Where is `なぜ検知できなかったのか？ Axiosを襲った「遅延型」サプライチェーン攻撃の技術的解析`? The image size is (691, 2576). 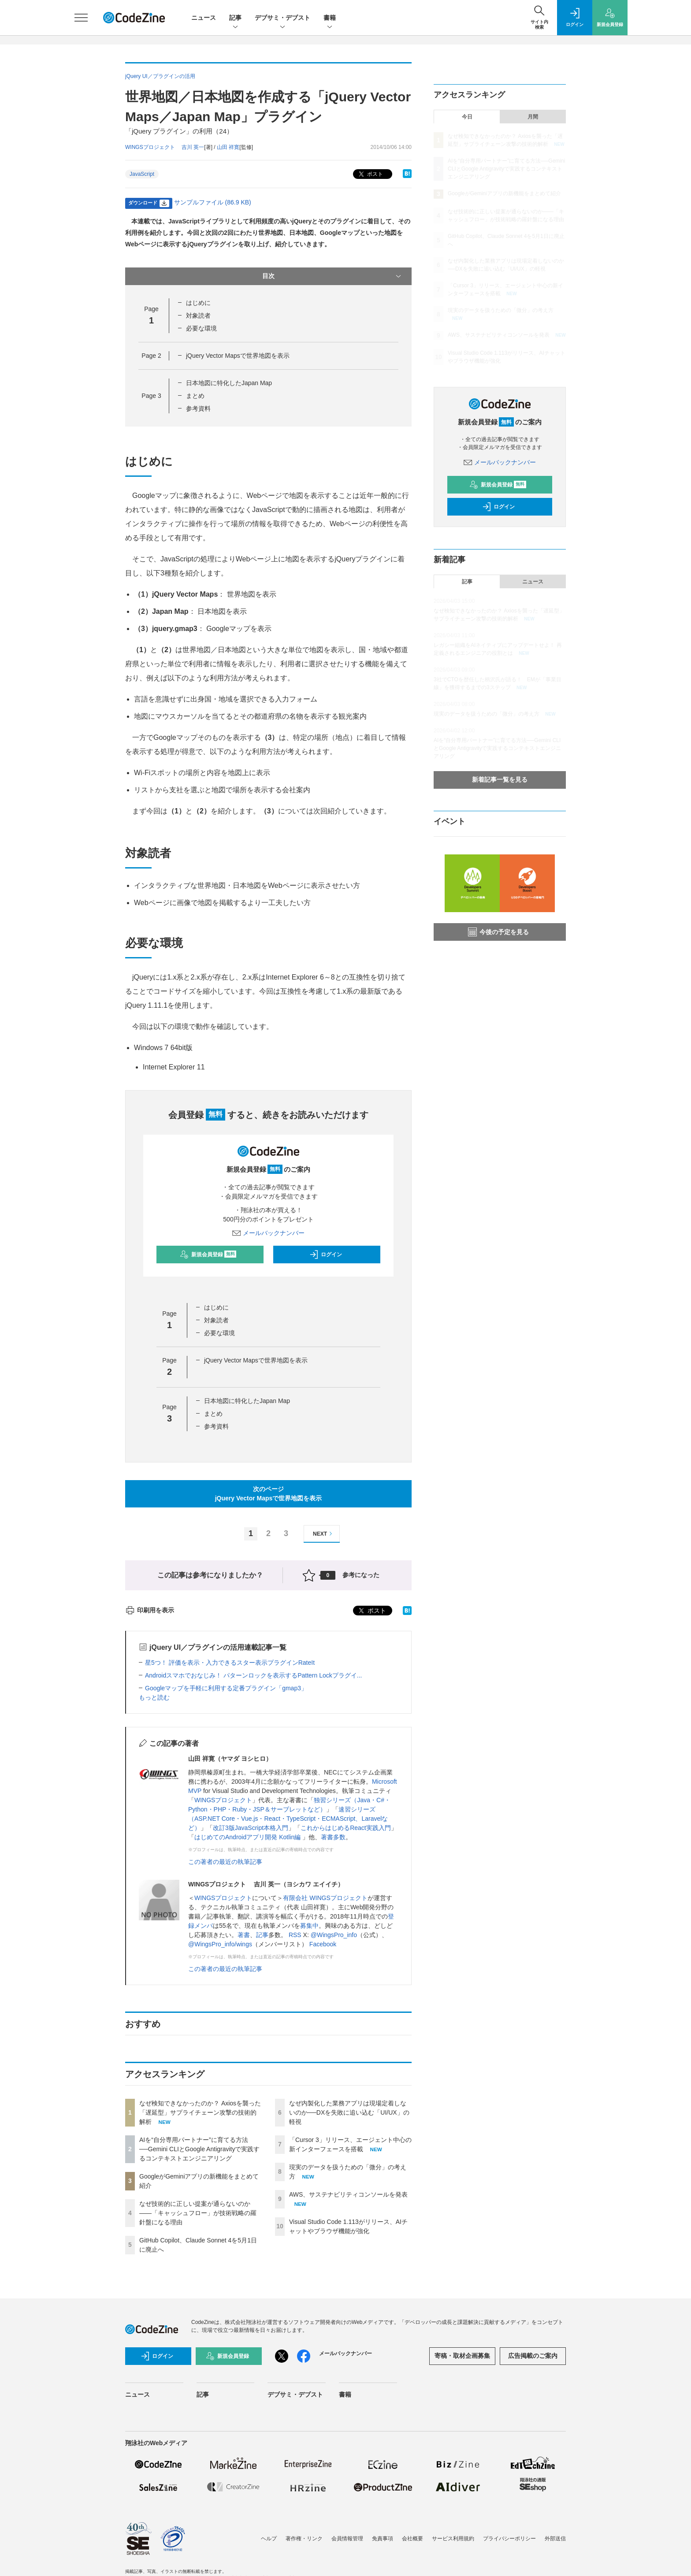 なぜ検知できなかったのか？ Axiosを襲った「遅延型」サプライチェーン攻撃の技術的解析 is located at coordinates (200, 2112).